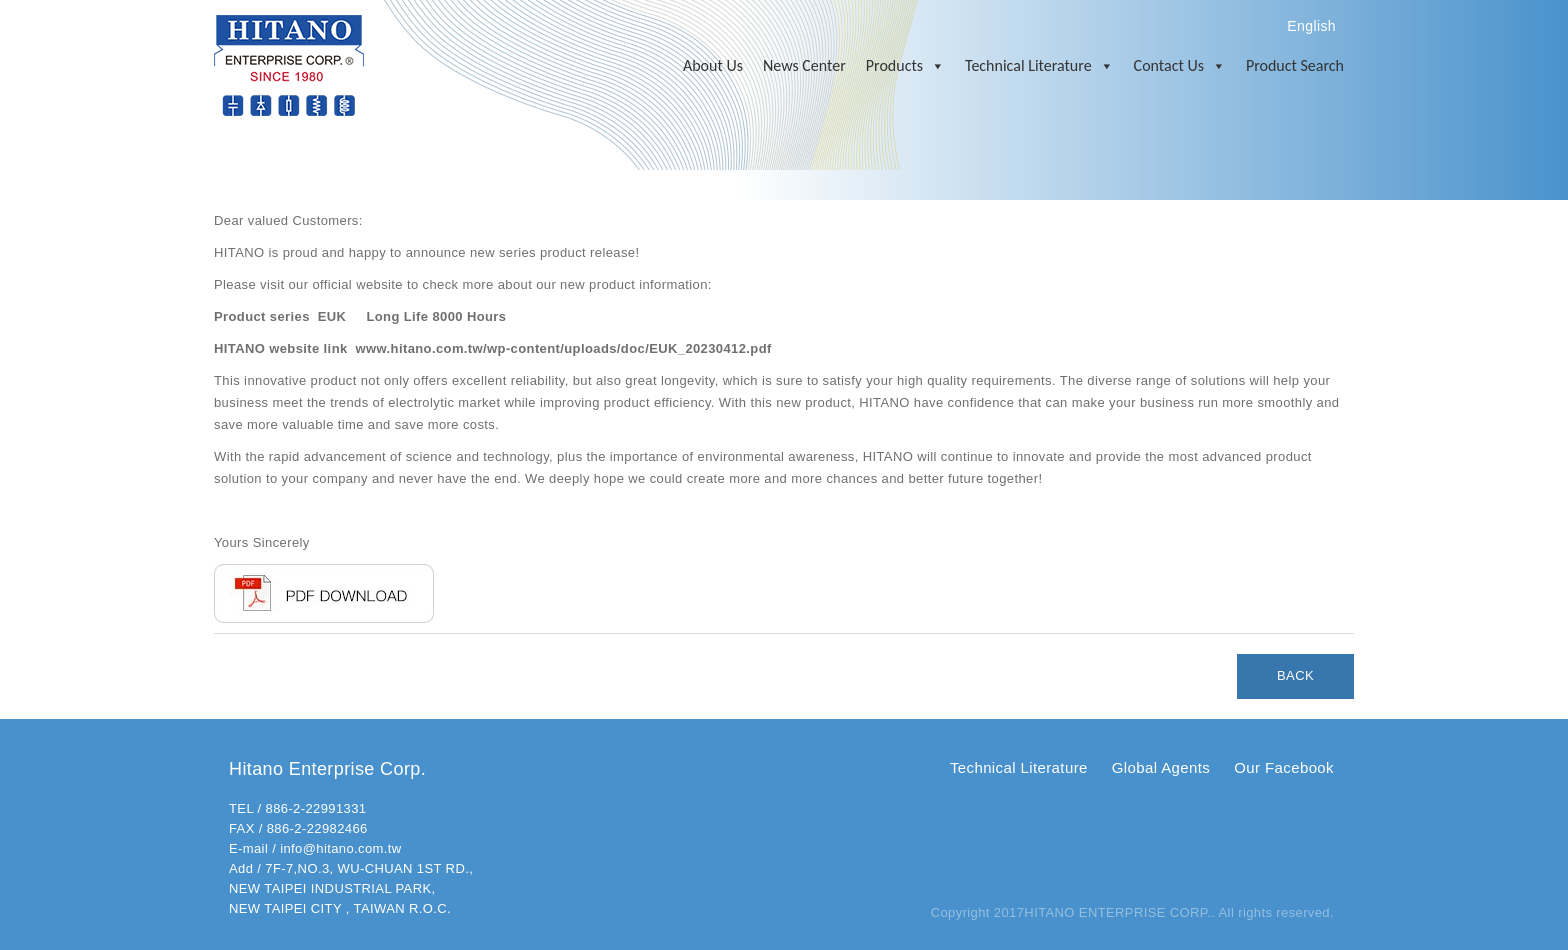 Image resolution: width=1568 pixels, height=950 pixels. What do you see at coordinates (1039, 66) in the screenshot?
I see `Technical Literature` at bounding box center [1039, 66].